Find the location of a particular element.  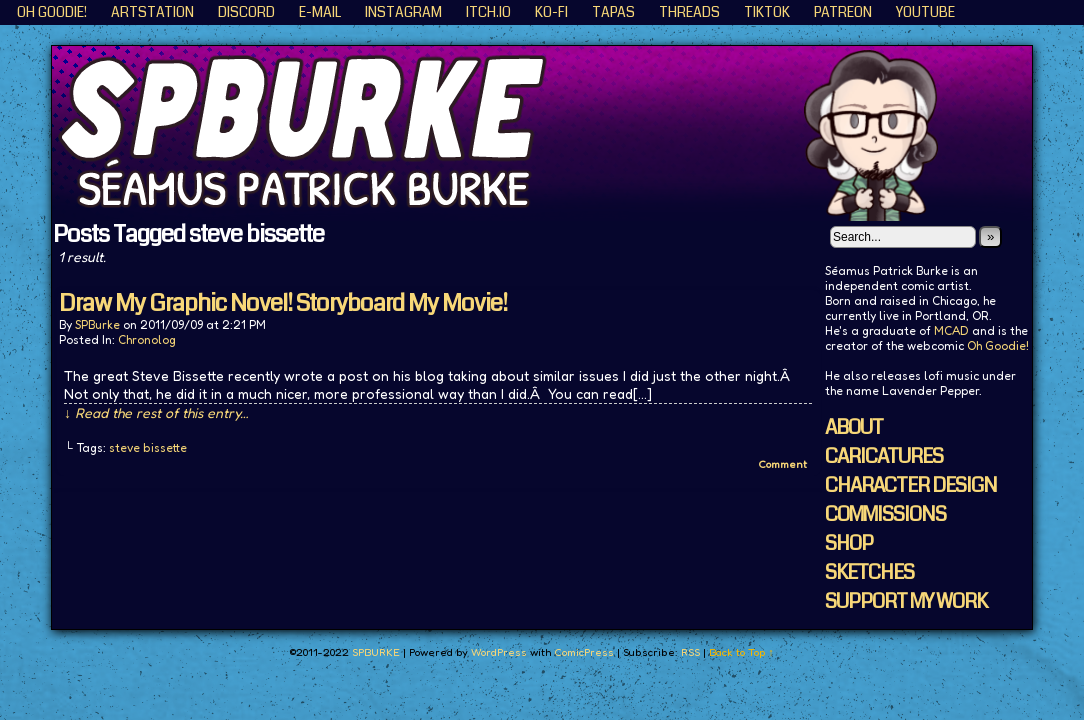

SPBurke is located at coordinates (97, 324).